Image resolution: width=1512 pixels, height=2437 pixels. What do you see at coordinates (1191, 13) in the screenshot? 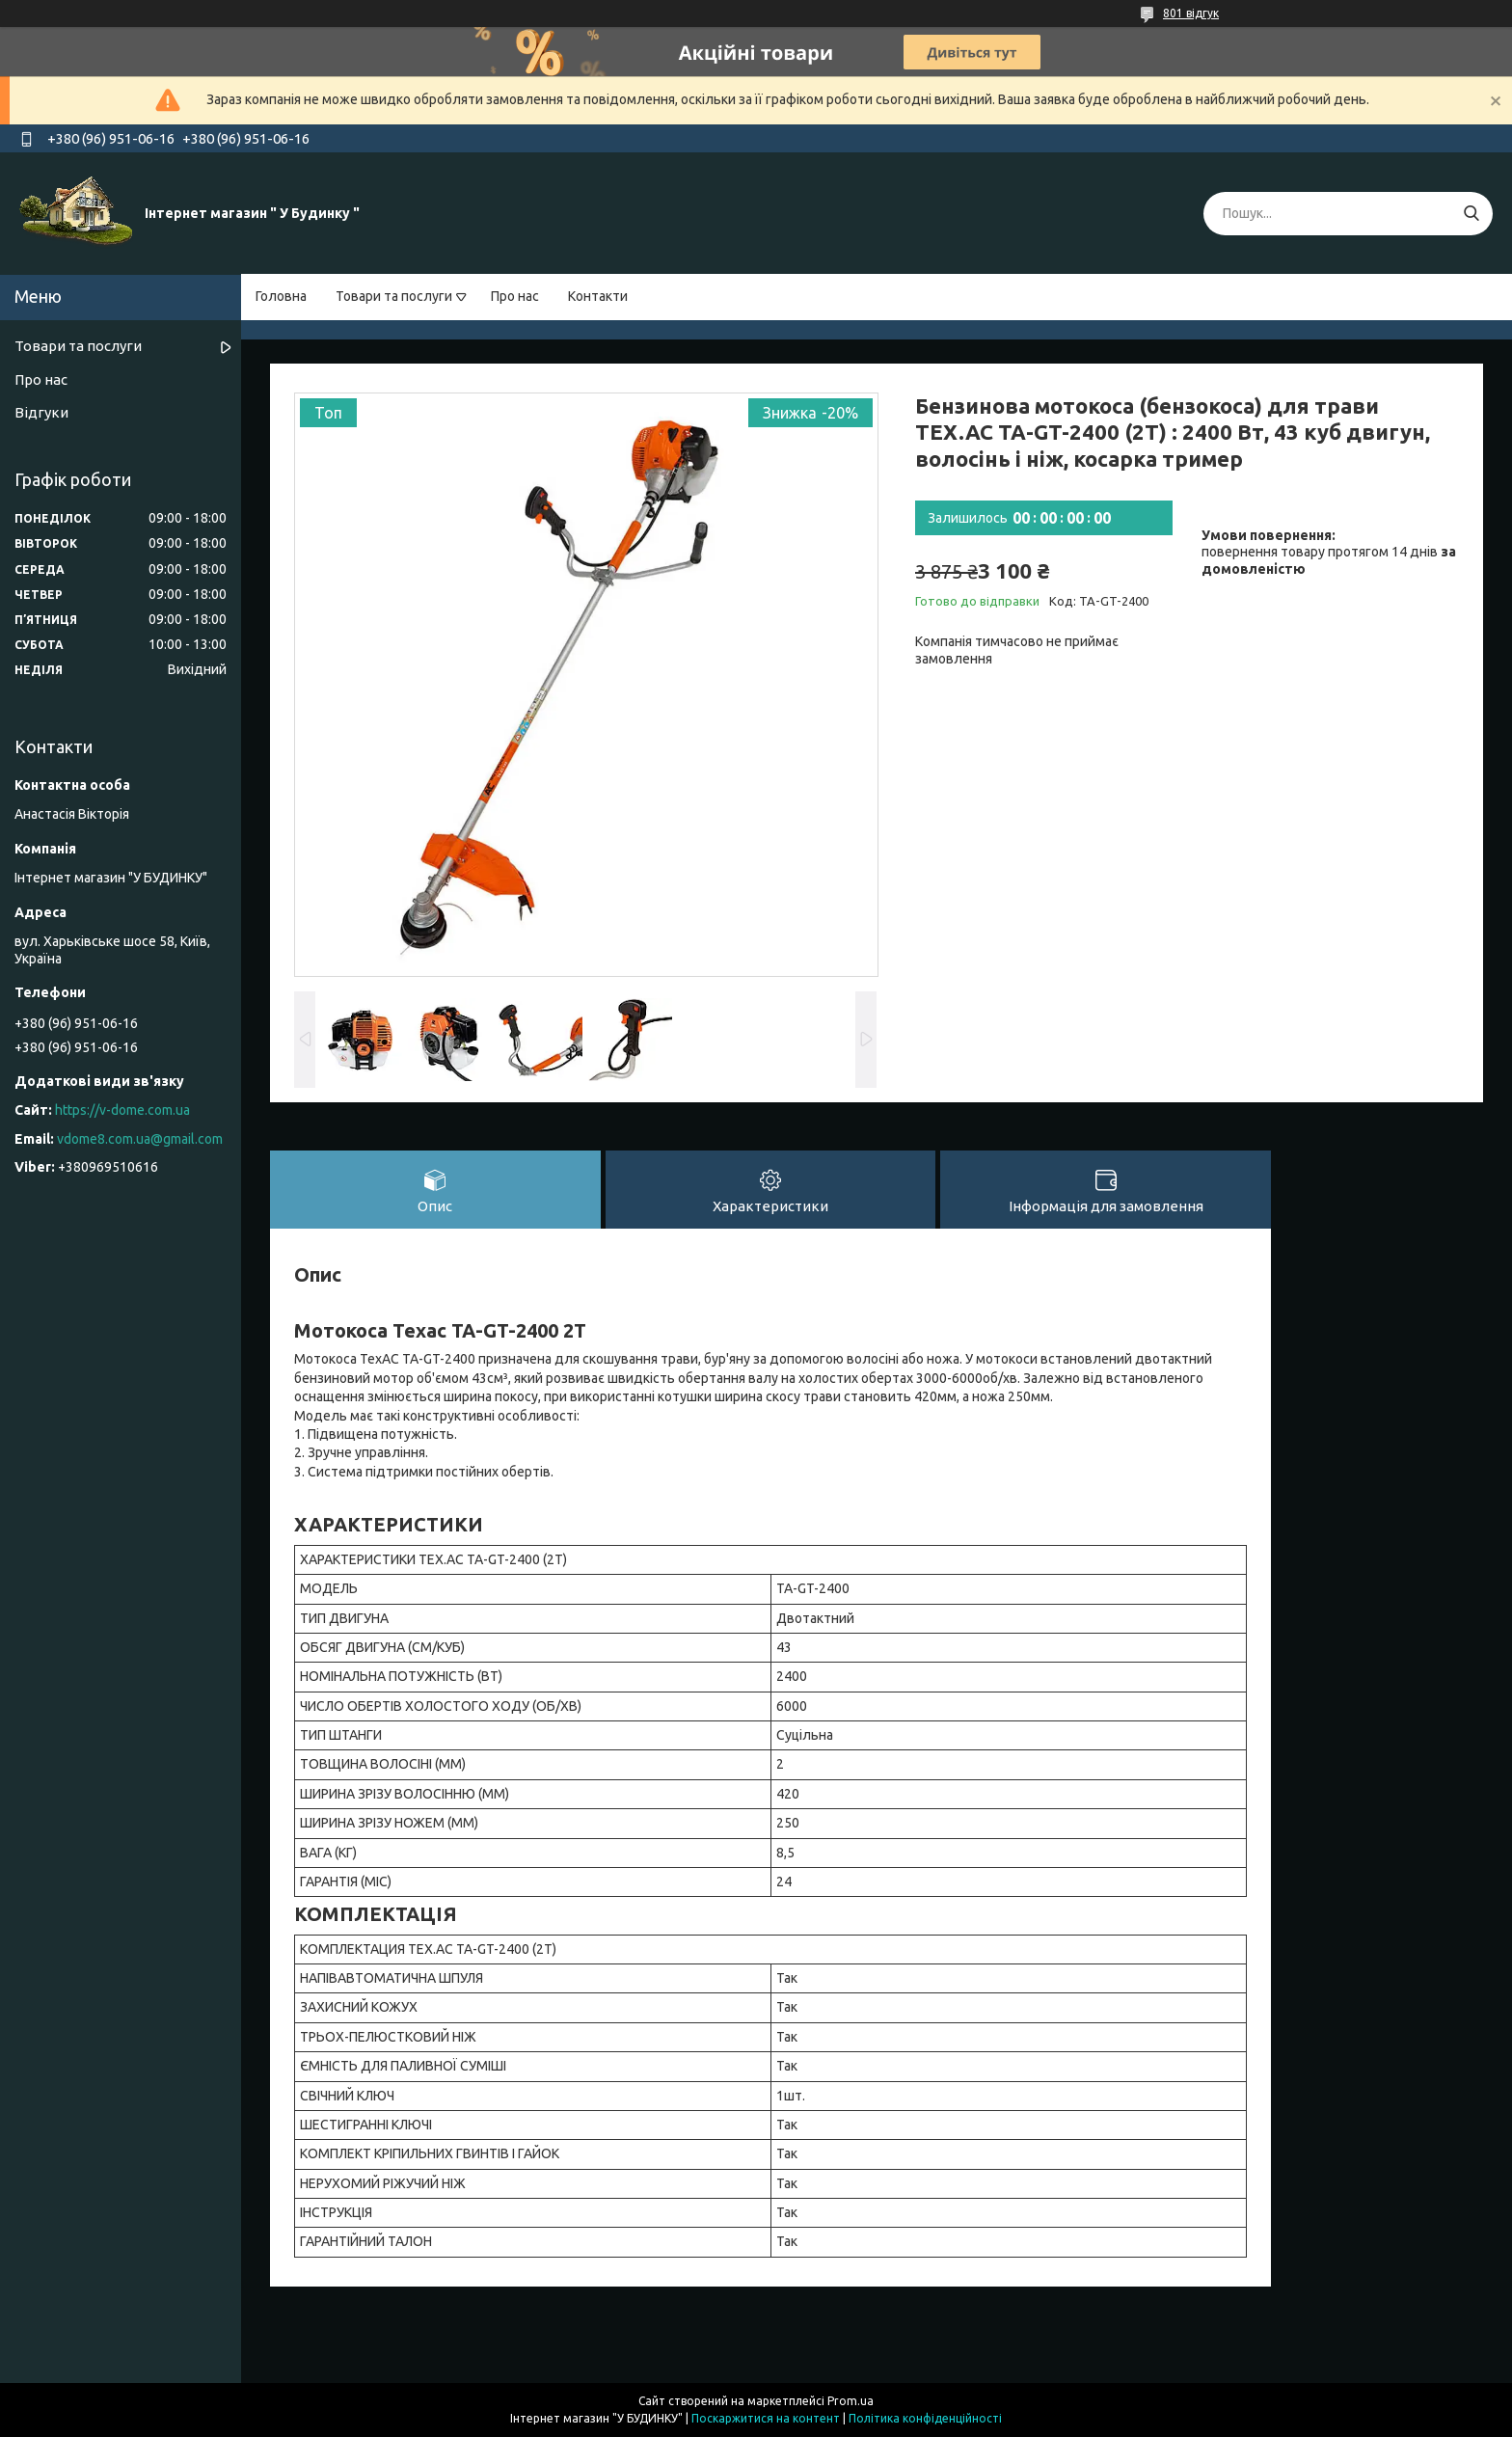
I see `801 відгук` at bounding box center [1191, 13].